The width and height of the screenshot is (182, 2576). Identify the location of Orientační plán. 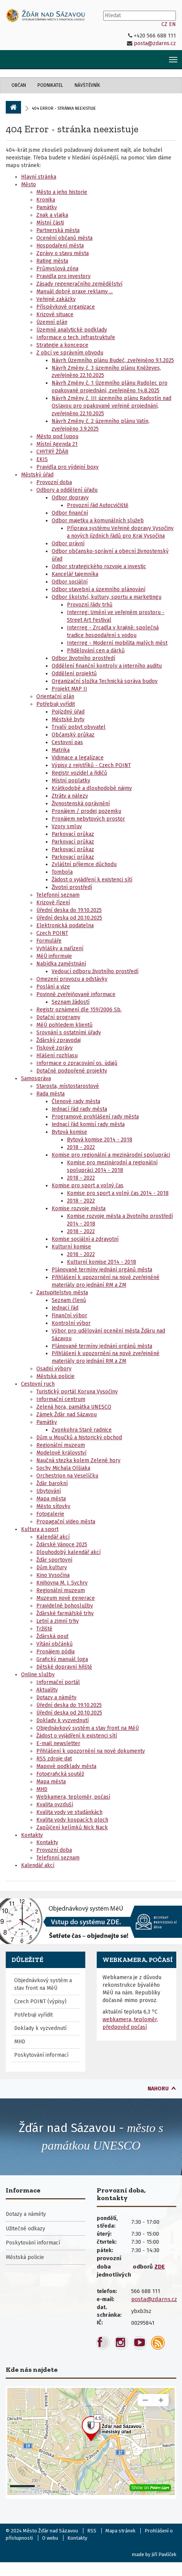
(55, 696).